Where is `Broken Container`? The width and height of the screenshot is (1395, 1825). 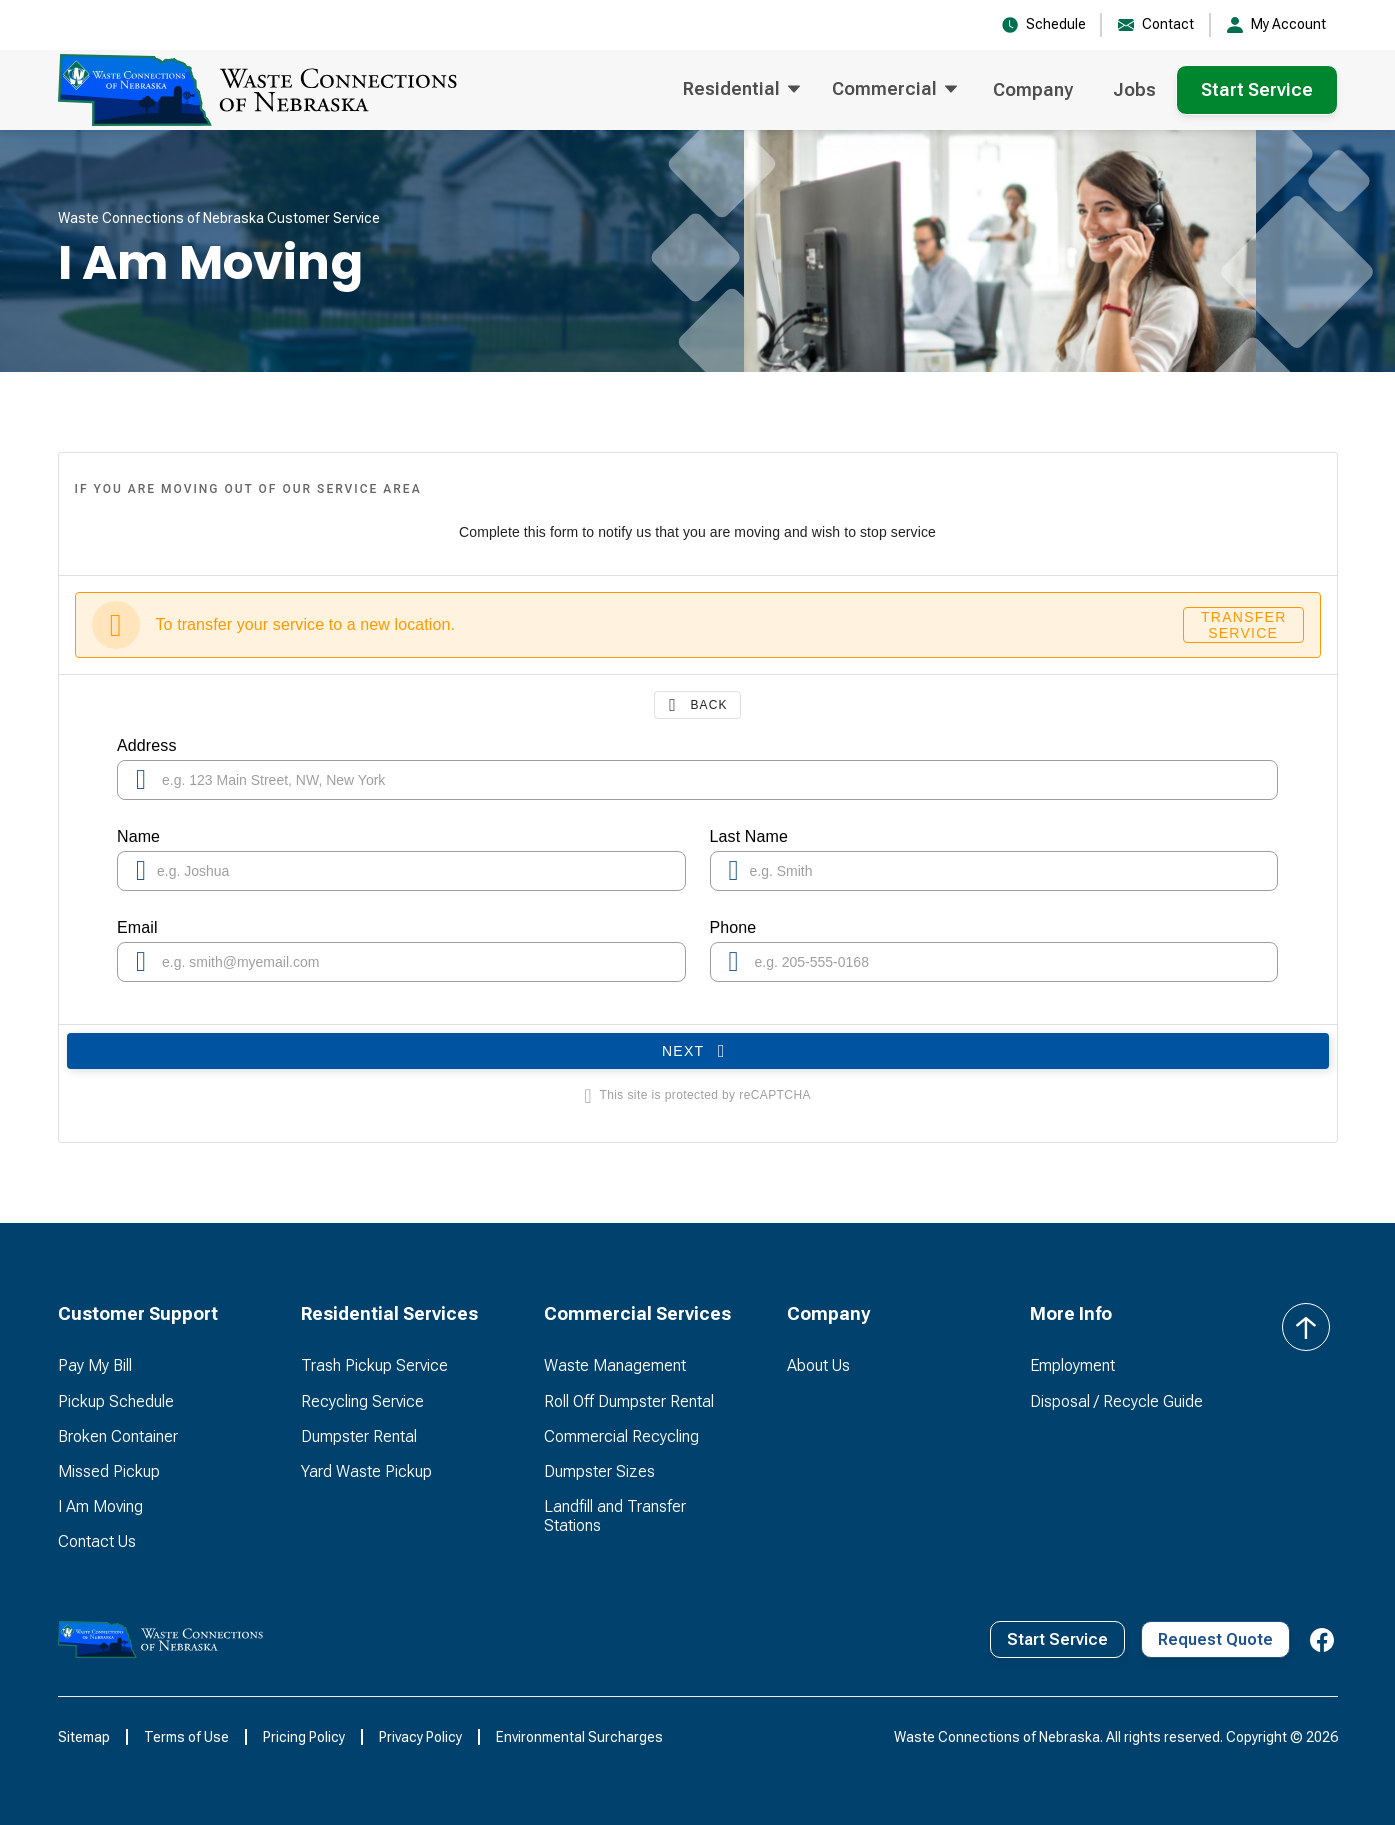 Broken Container is located at coordinates (118, 1436).